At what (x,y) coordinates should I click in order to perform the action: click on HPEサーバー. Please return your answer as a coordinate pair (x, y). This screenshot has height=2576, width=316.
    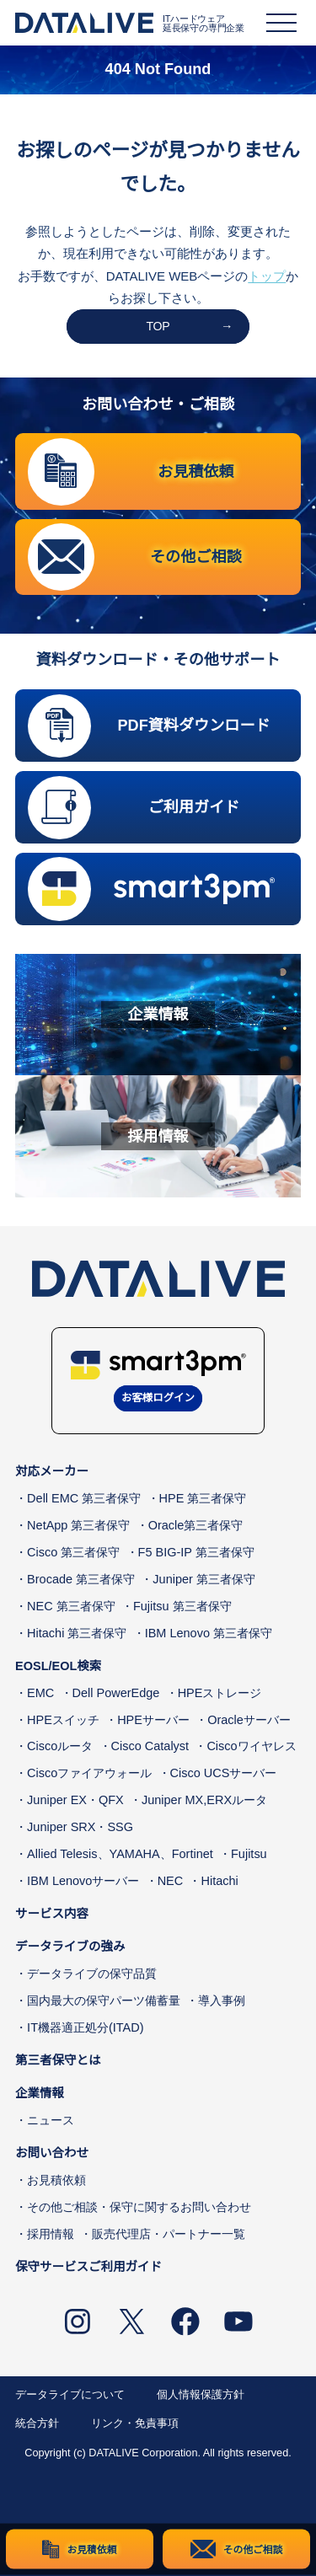
    Looking at the image, I should click on (153, 1720).